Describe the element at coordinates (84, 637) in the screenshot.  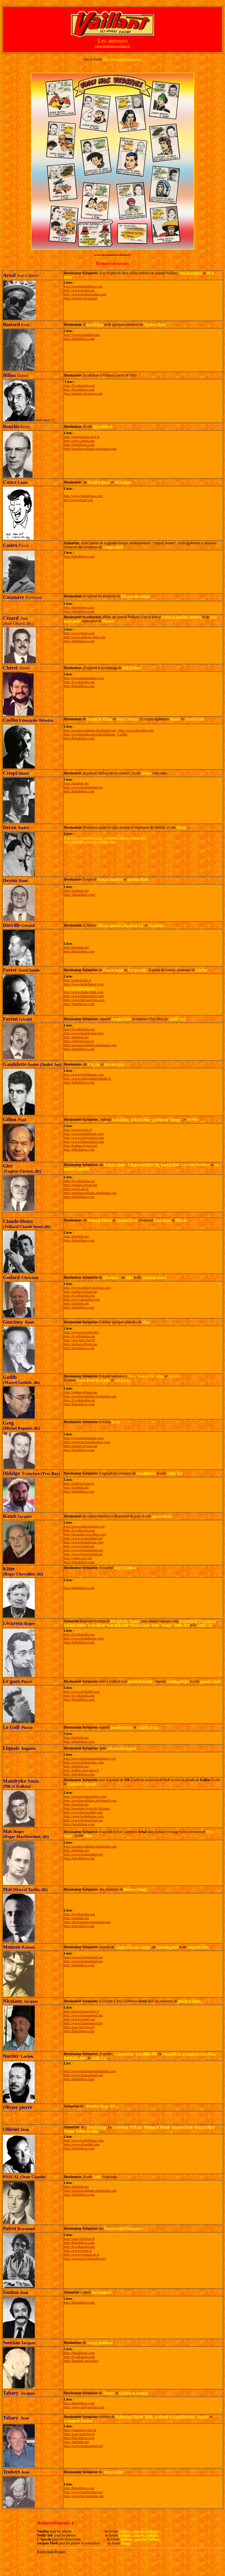
I see `http://www.editions-toth.com` at that location.